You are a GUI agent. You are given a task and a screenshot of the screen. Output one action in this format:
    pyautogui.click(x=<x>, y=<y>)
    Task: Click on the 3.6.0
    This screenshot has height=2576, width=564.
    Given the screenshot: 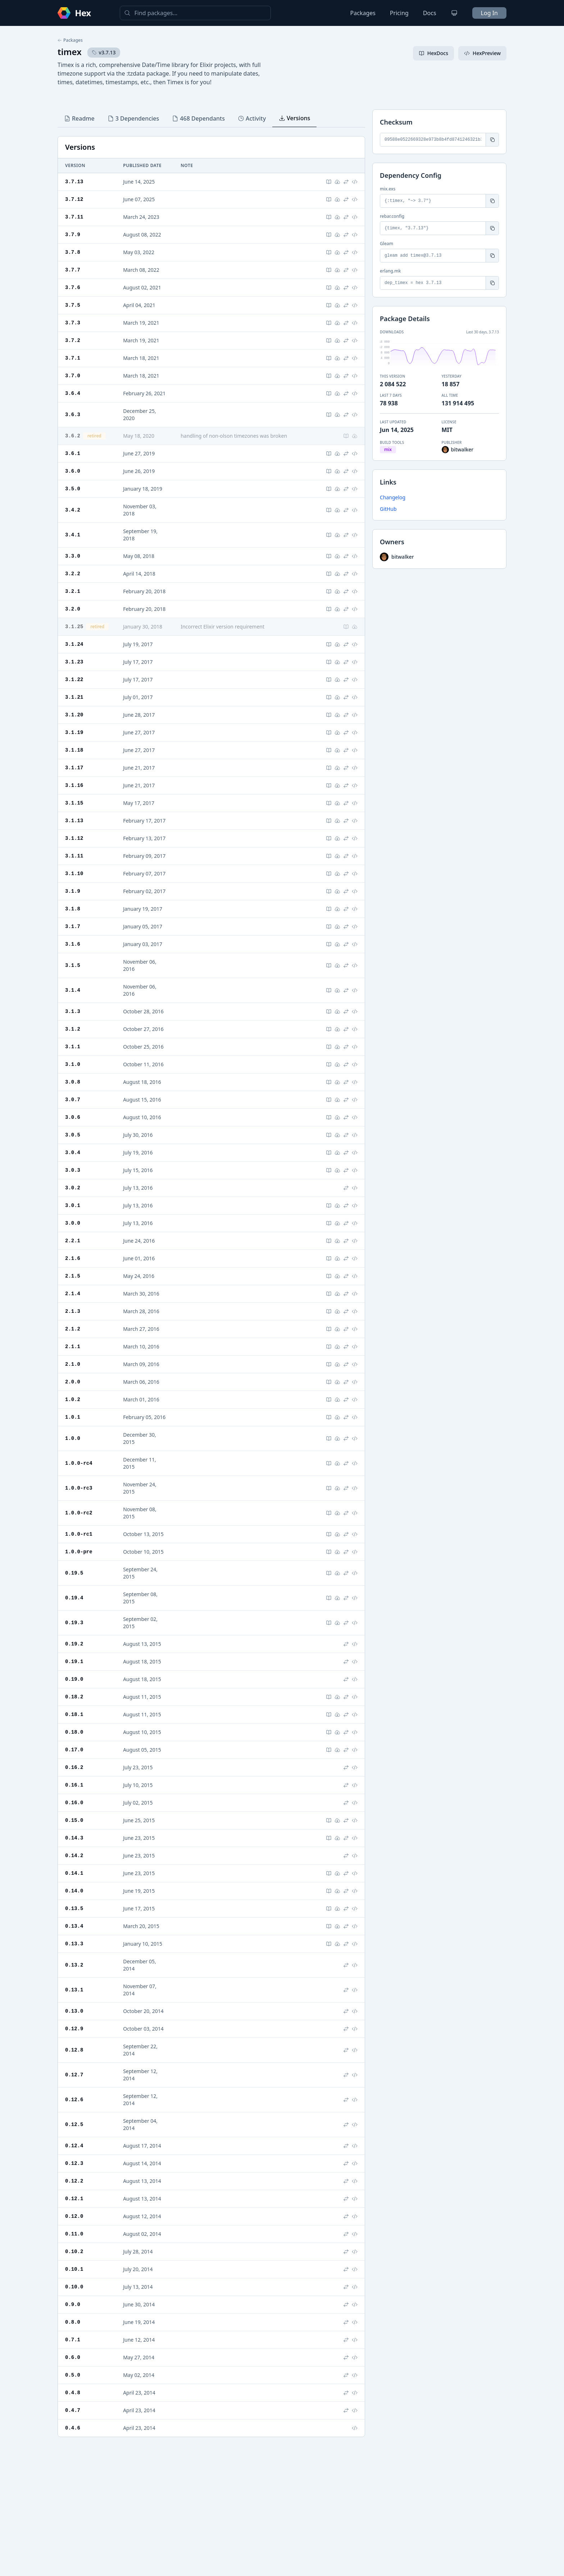 What is the action you would take?
    pyautogui.click(x=72, y=471)
    